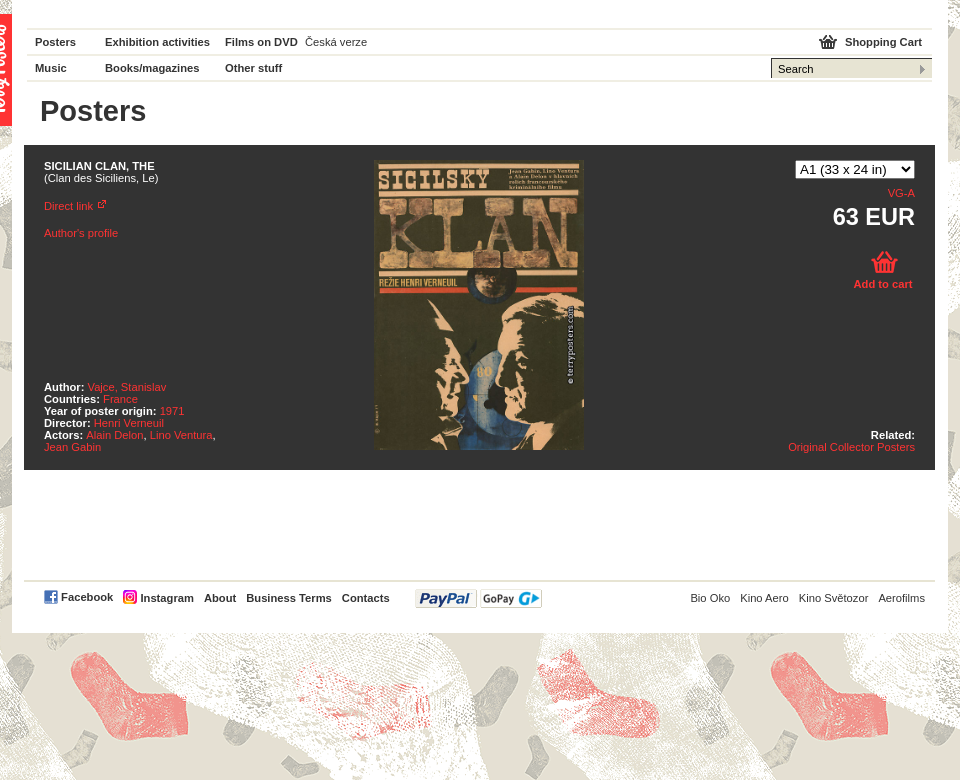 This screenshot has width=960, height=780. Describe the element at coordinates (120, 399) in the screenshot. I see `France` at that location.